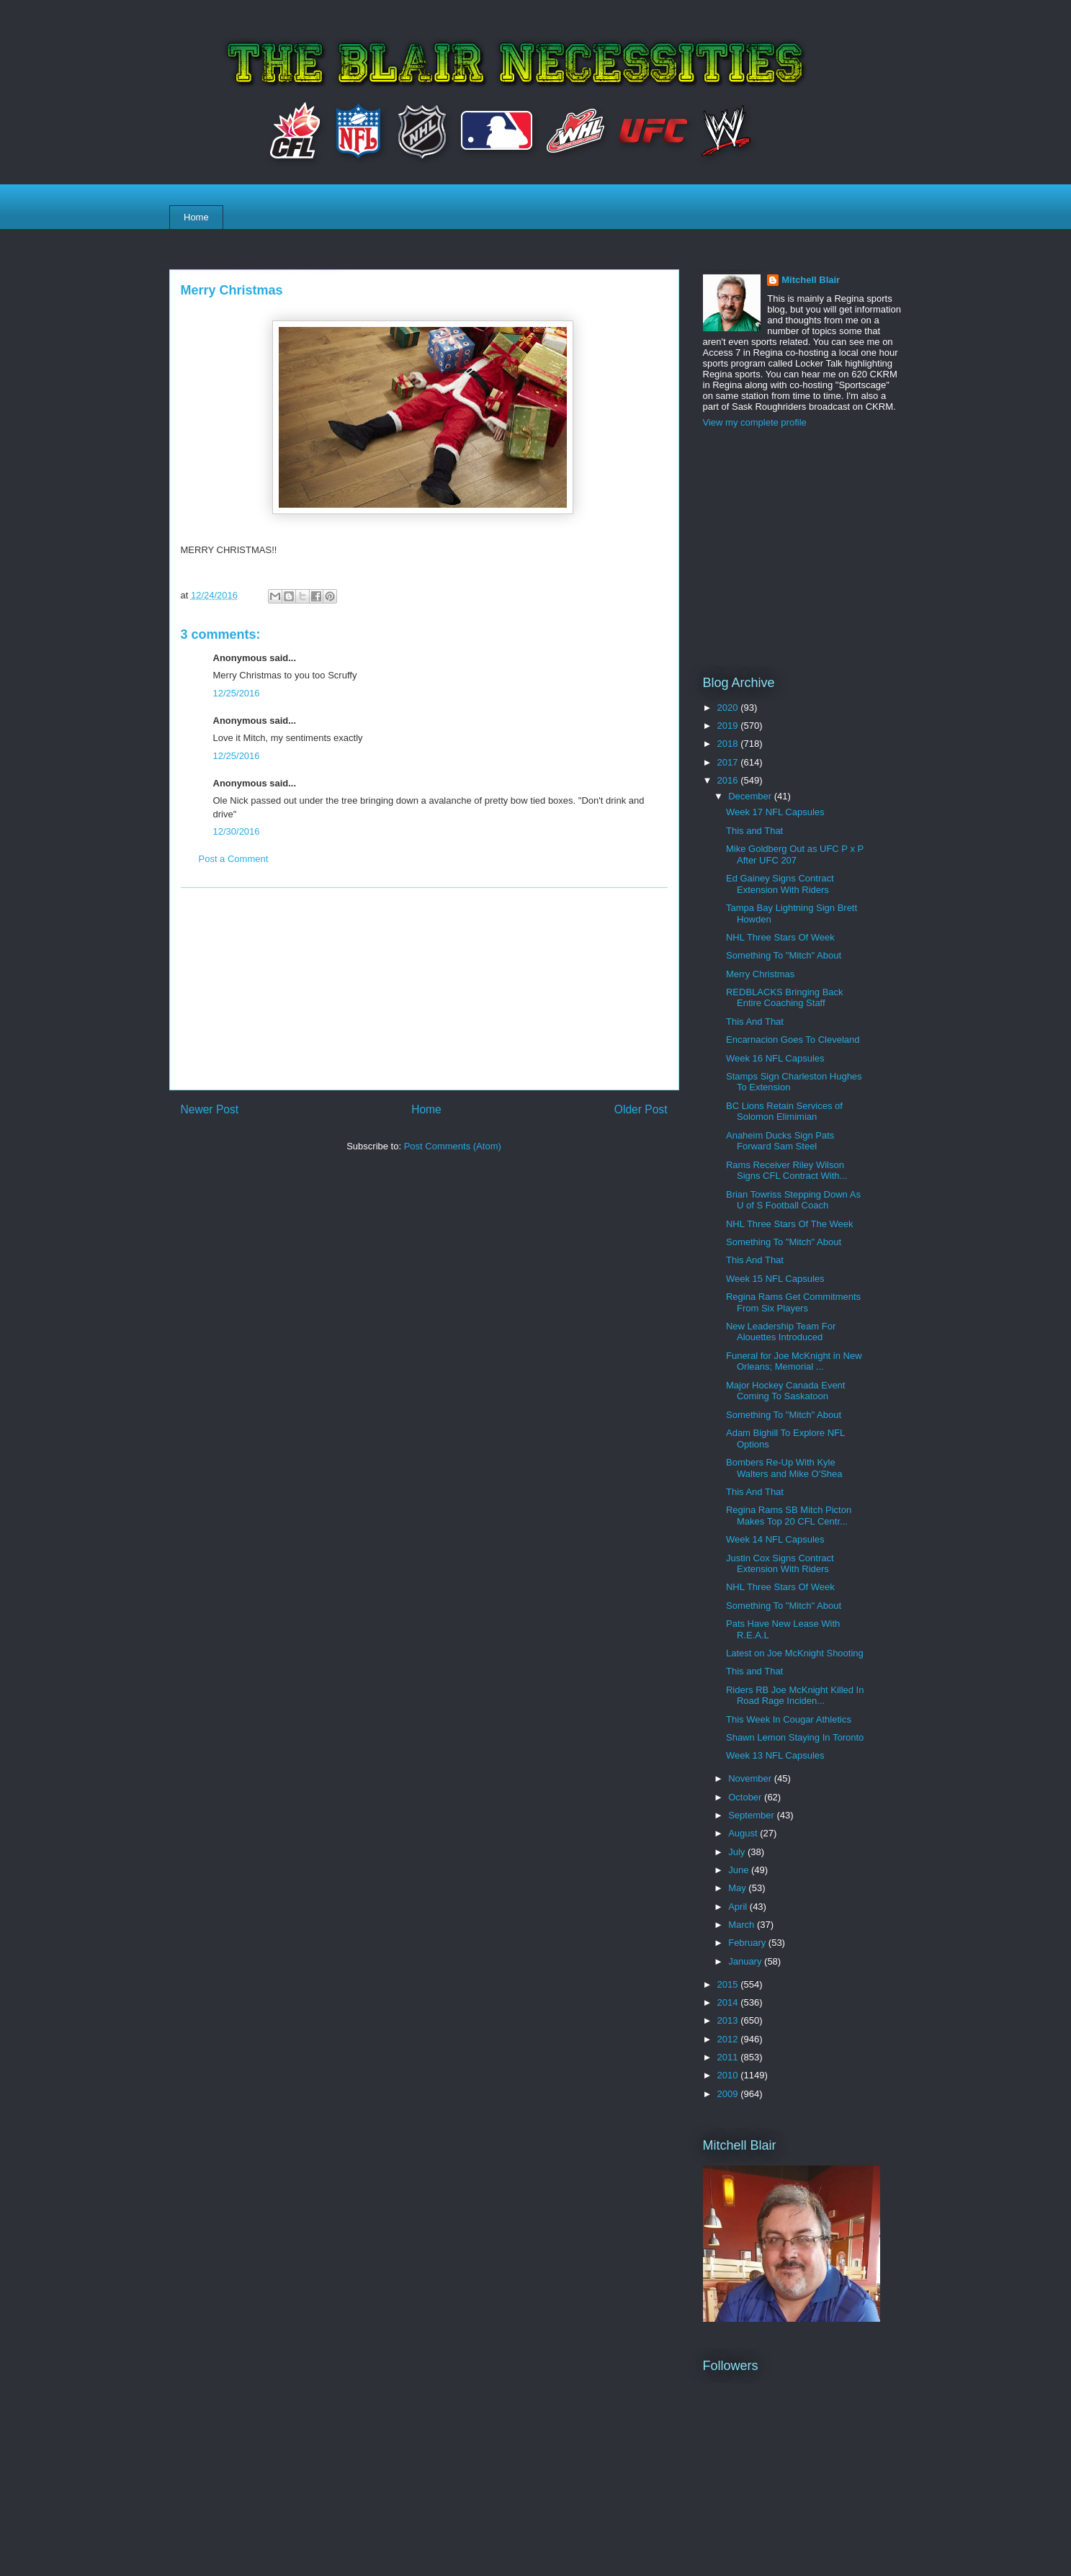 The height and width of the screenshot is (2576, 1071). I want to click on Post Comments (Atom), so click(452, 1146).